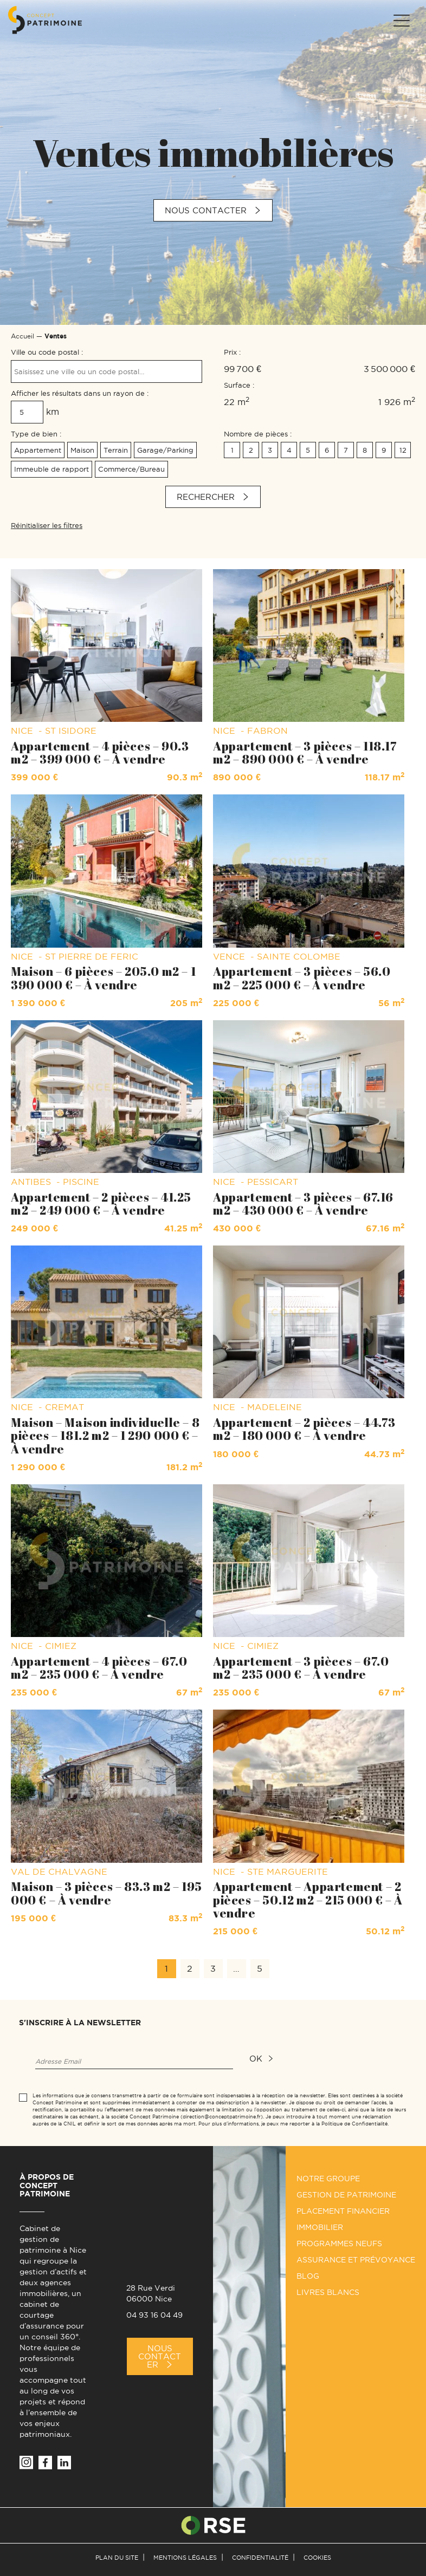 This screenshot has height=2576, width=426. What do you see at coordinates (159, 2356) in the screenshot?
I see `Nous Contacter` at bounding box center [159, 2356].